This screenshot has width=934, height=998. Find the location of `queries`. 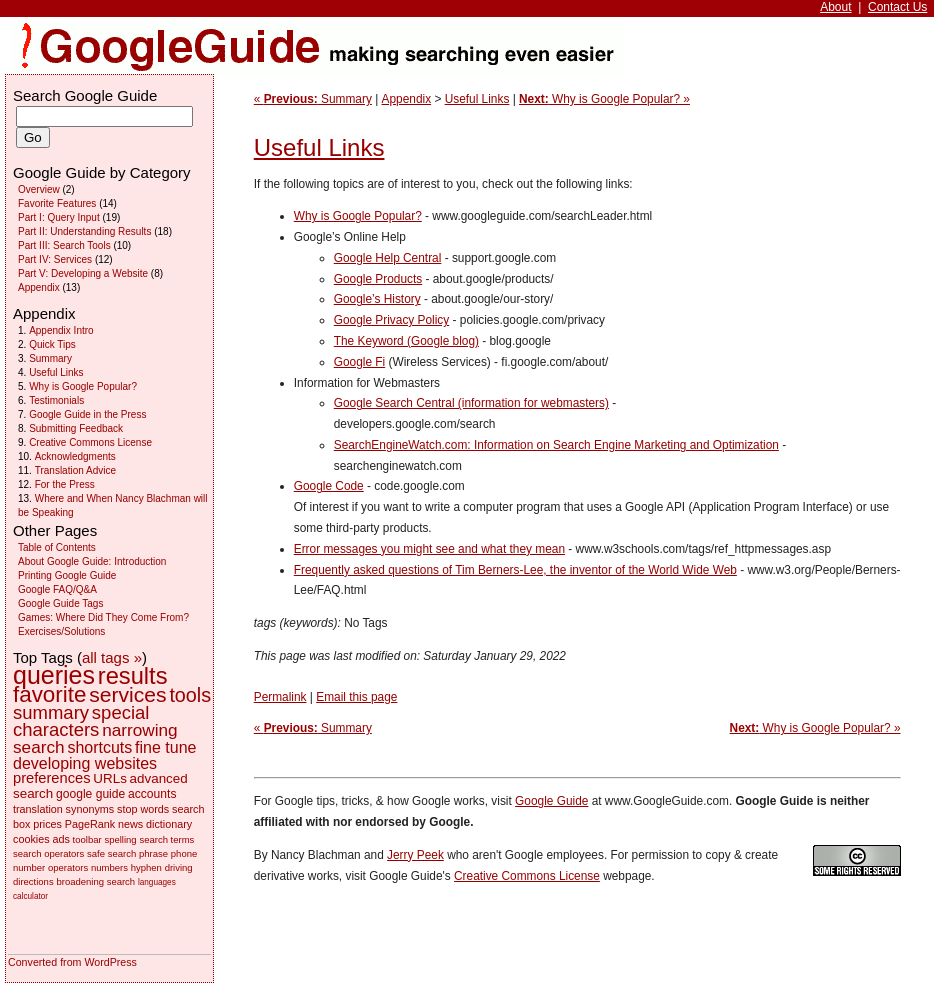

queries is located at coordinates (54, 675).